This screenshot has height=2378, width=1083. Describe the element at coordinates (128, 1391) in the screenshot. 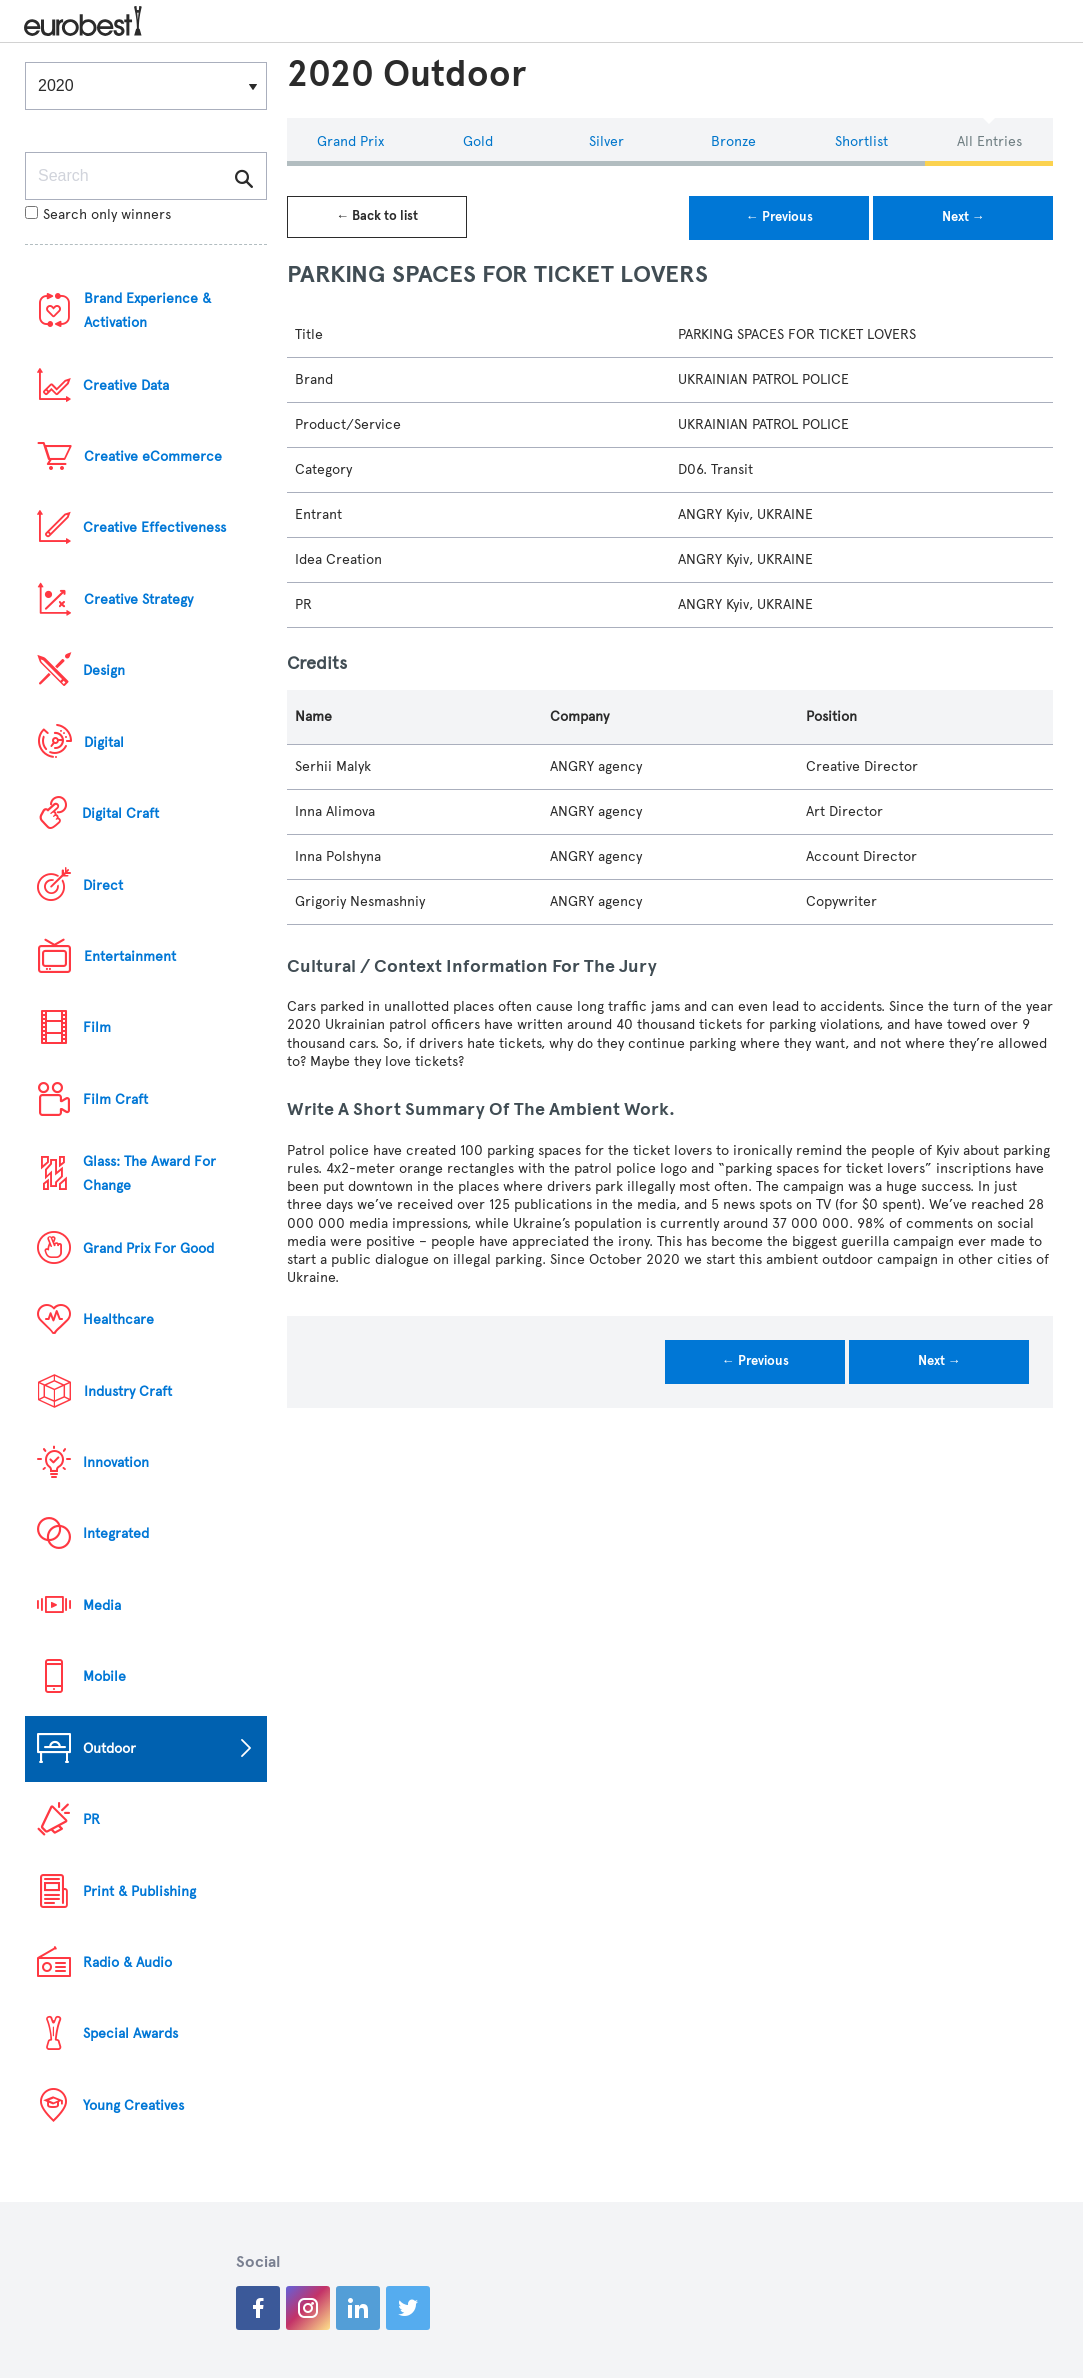

I see `Industry Craft` at that location.